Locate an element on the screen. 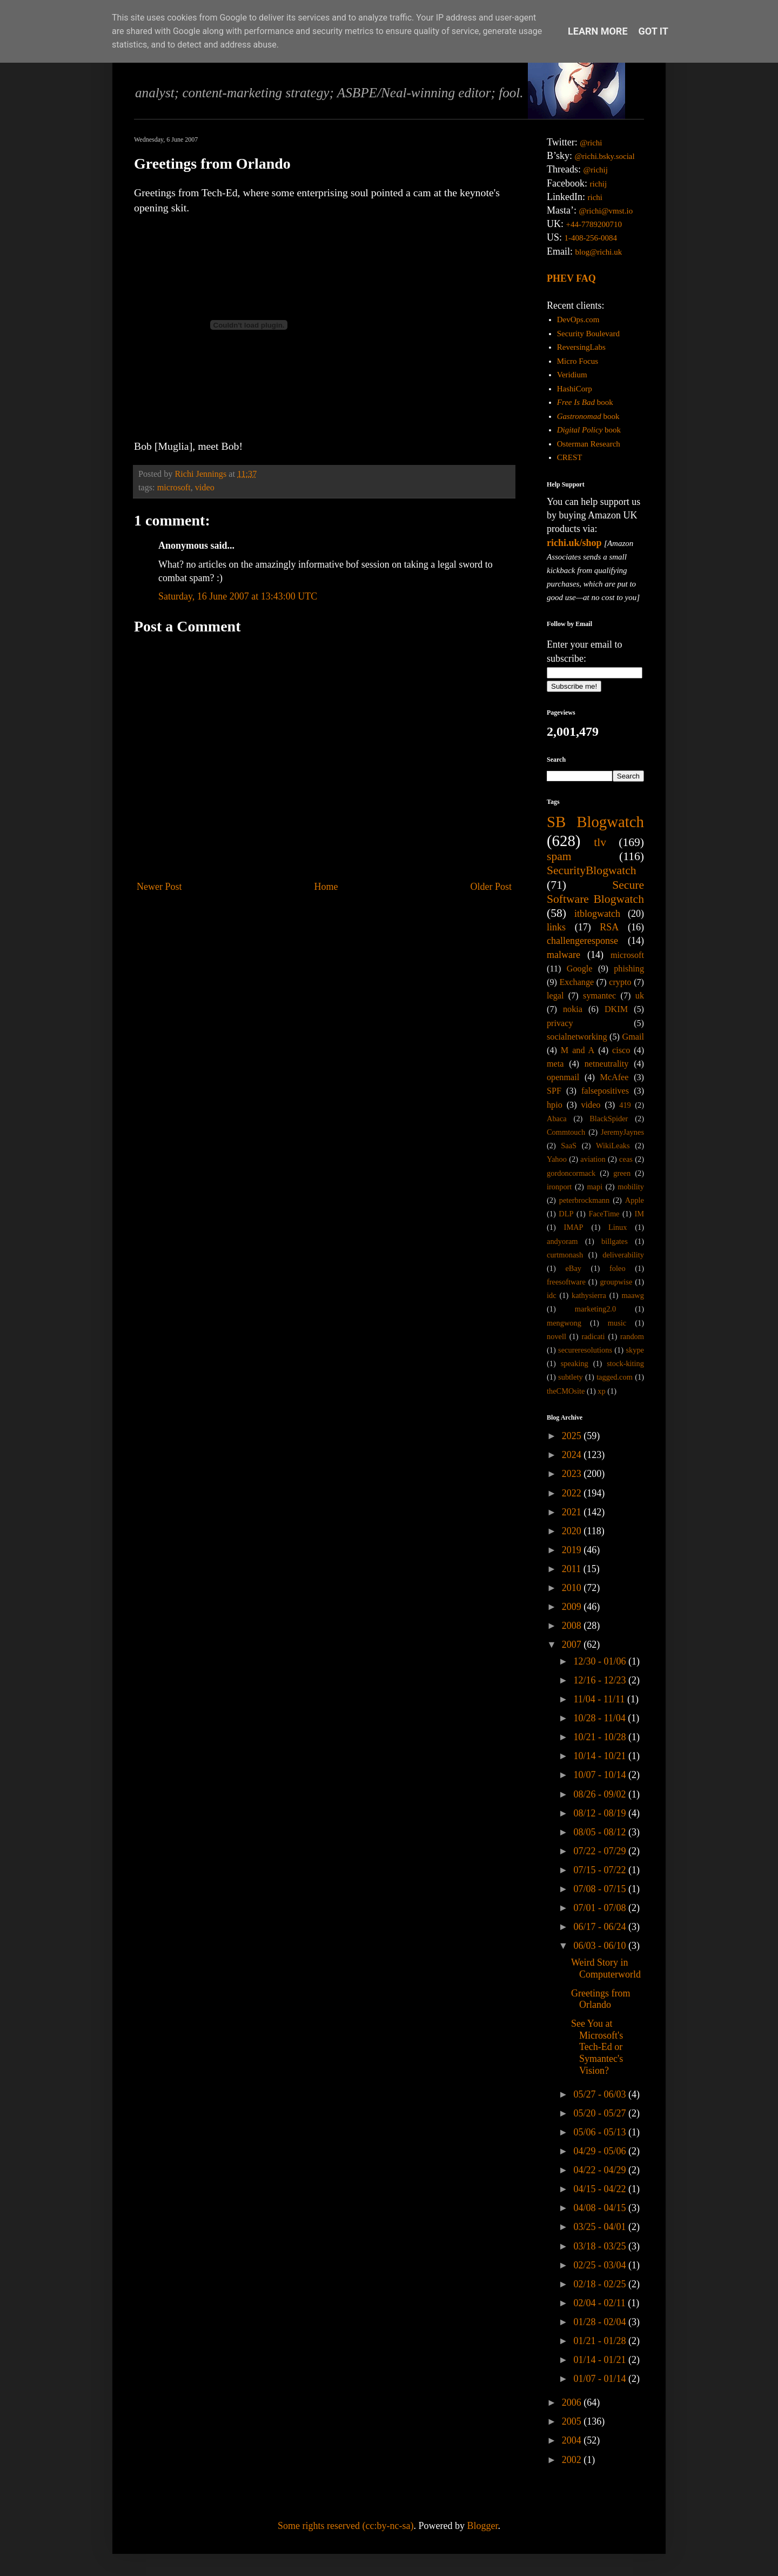 Image resolution: width=778 pixels, height=2576 pixels. IMAP is located at coordinates (574, 1227).